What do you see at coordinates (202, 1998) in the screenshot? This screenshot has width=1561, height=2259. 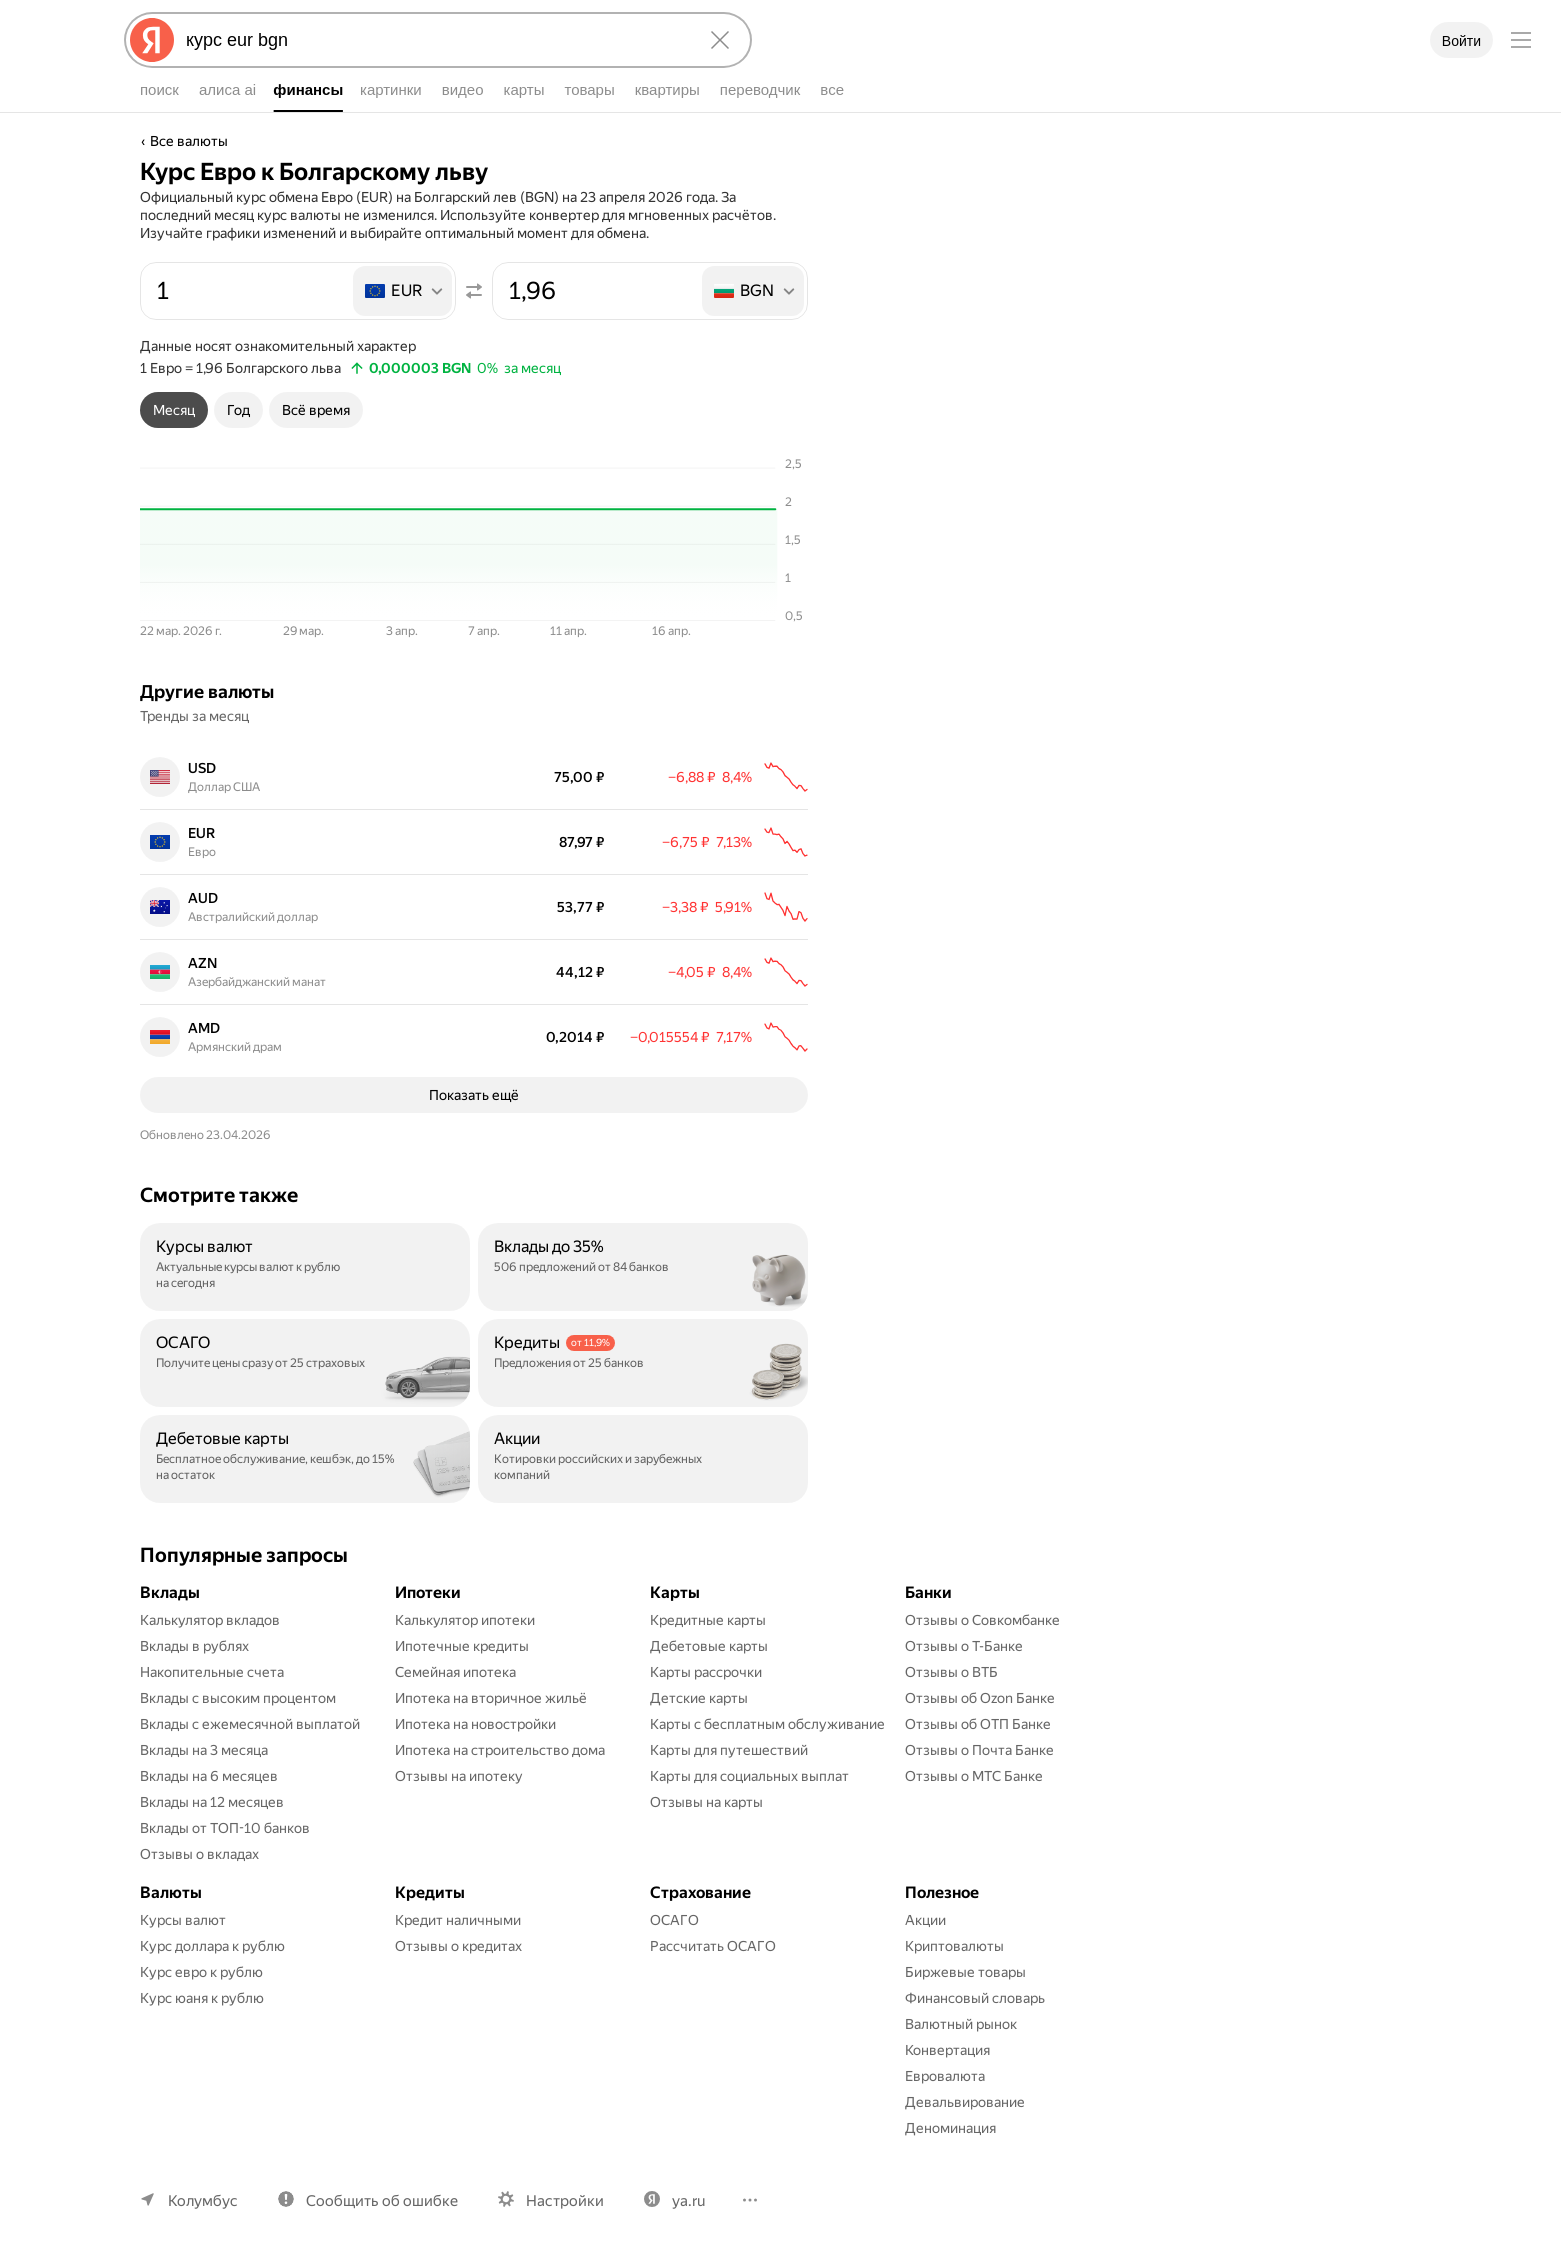 I see `Курс юаня к рублю` at bounding box center [202, 1998].